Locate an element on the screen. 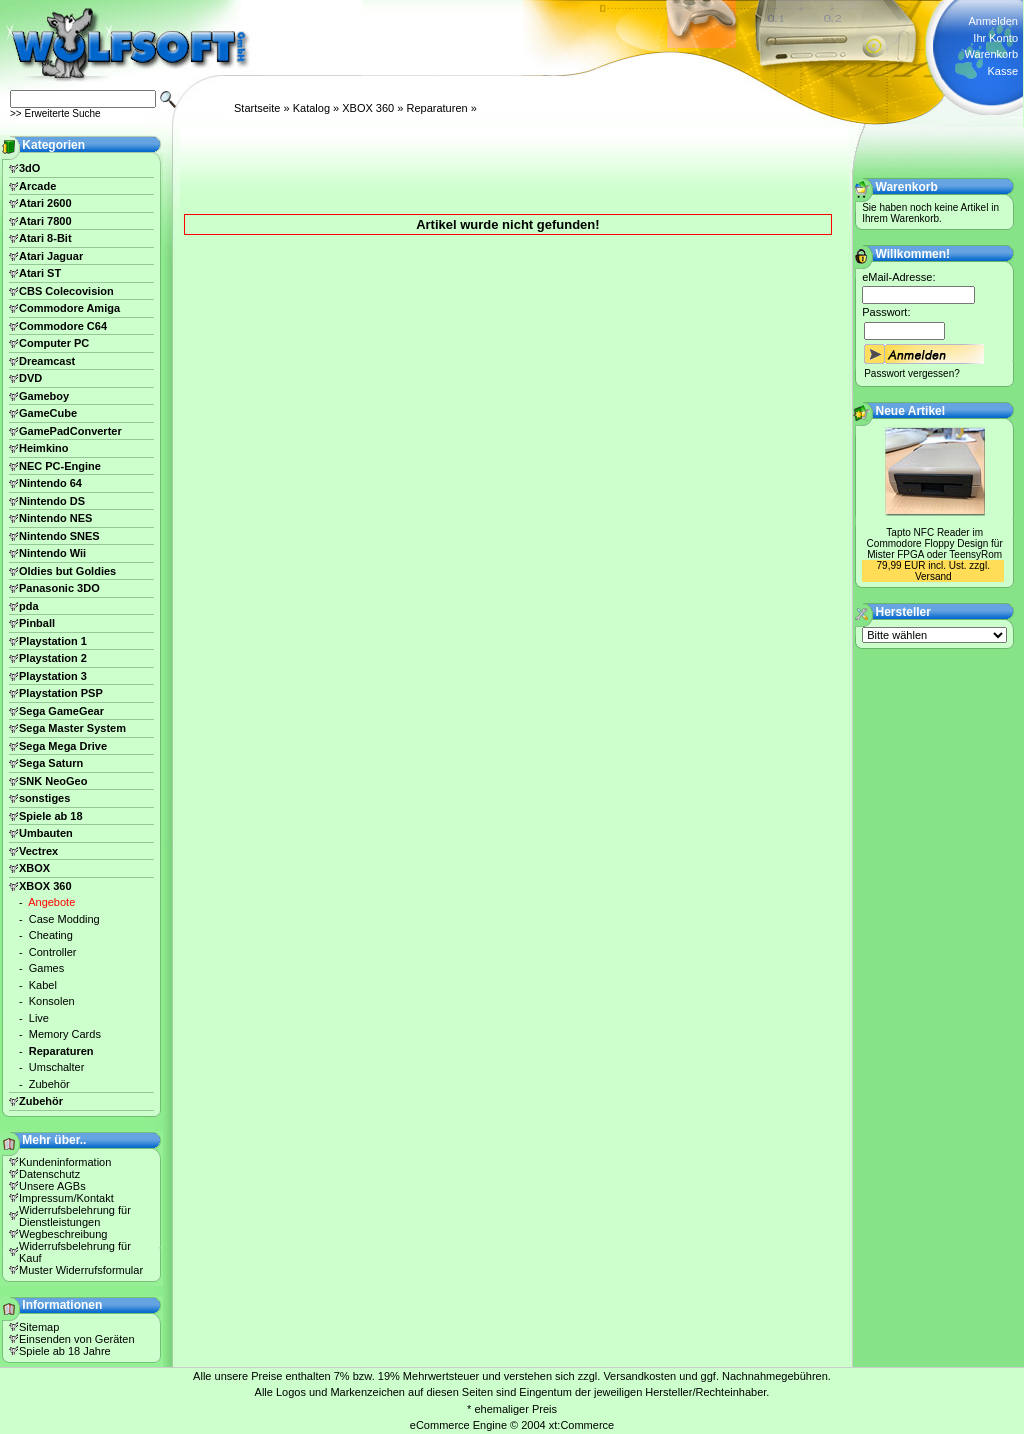  Warenkorb is located at coordinates (991, 54).